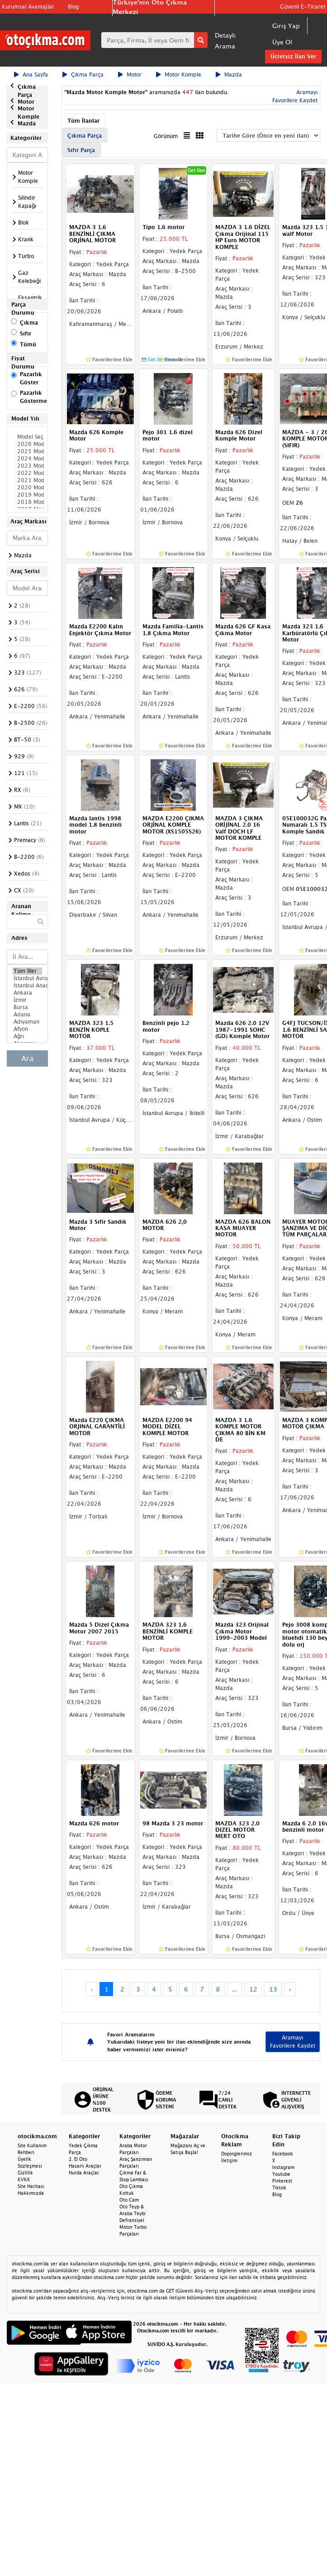 This screenshot has height=2576, width=327. Describe the element at coordinates (27, 502) in the screenshot. I see `2018 Model` at that location.